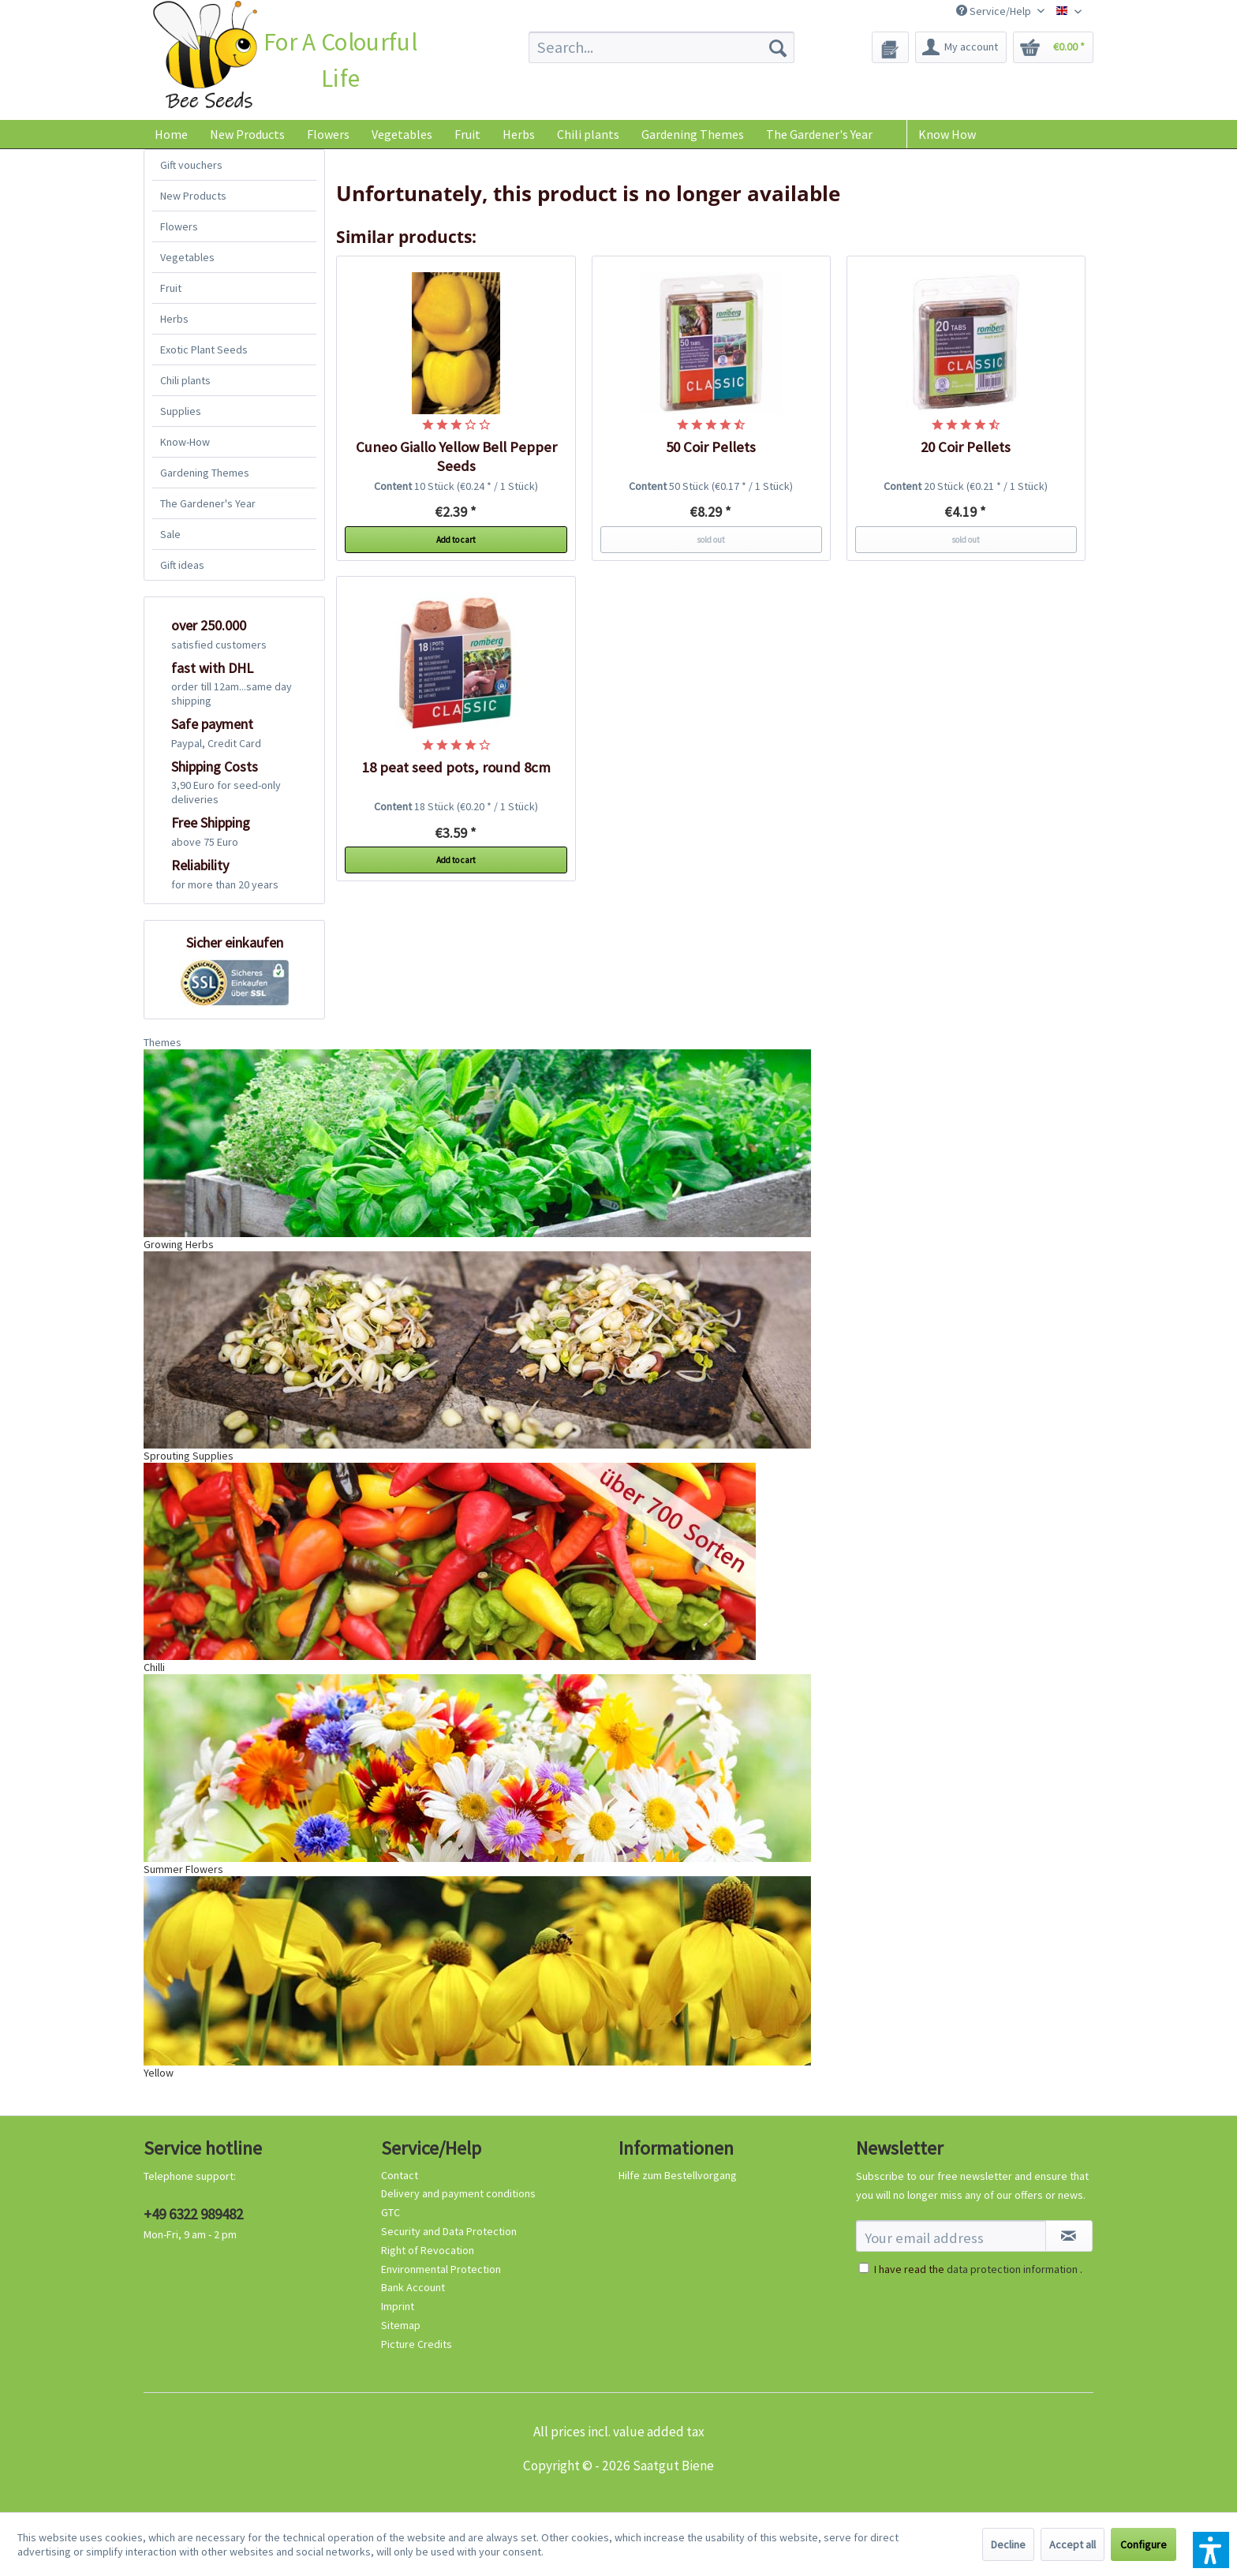 Image resolution: width=1237 pixels, height=2576 pixels. What do you see at coordinates (193, 196) in the screenshot?
I see `New Products` at bounding box center [193, 196].